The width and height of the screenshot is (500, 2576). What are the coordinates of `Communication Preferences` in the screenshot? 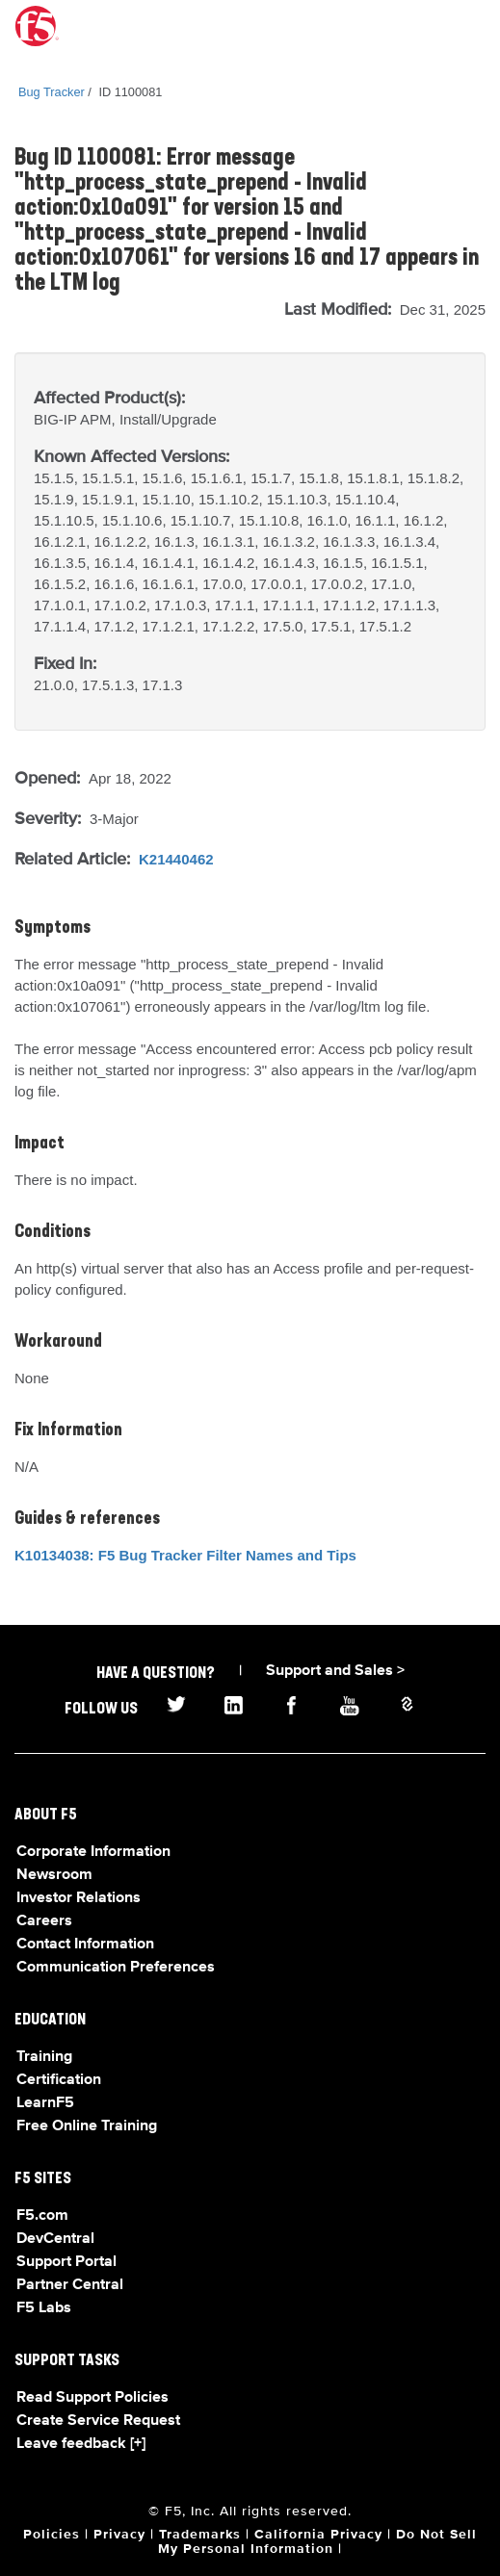 It's located at (115, 1967).